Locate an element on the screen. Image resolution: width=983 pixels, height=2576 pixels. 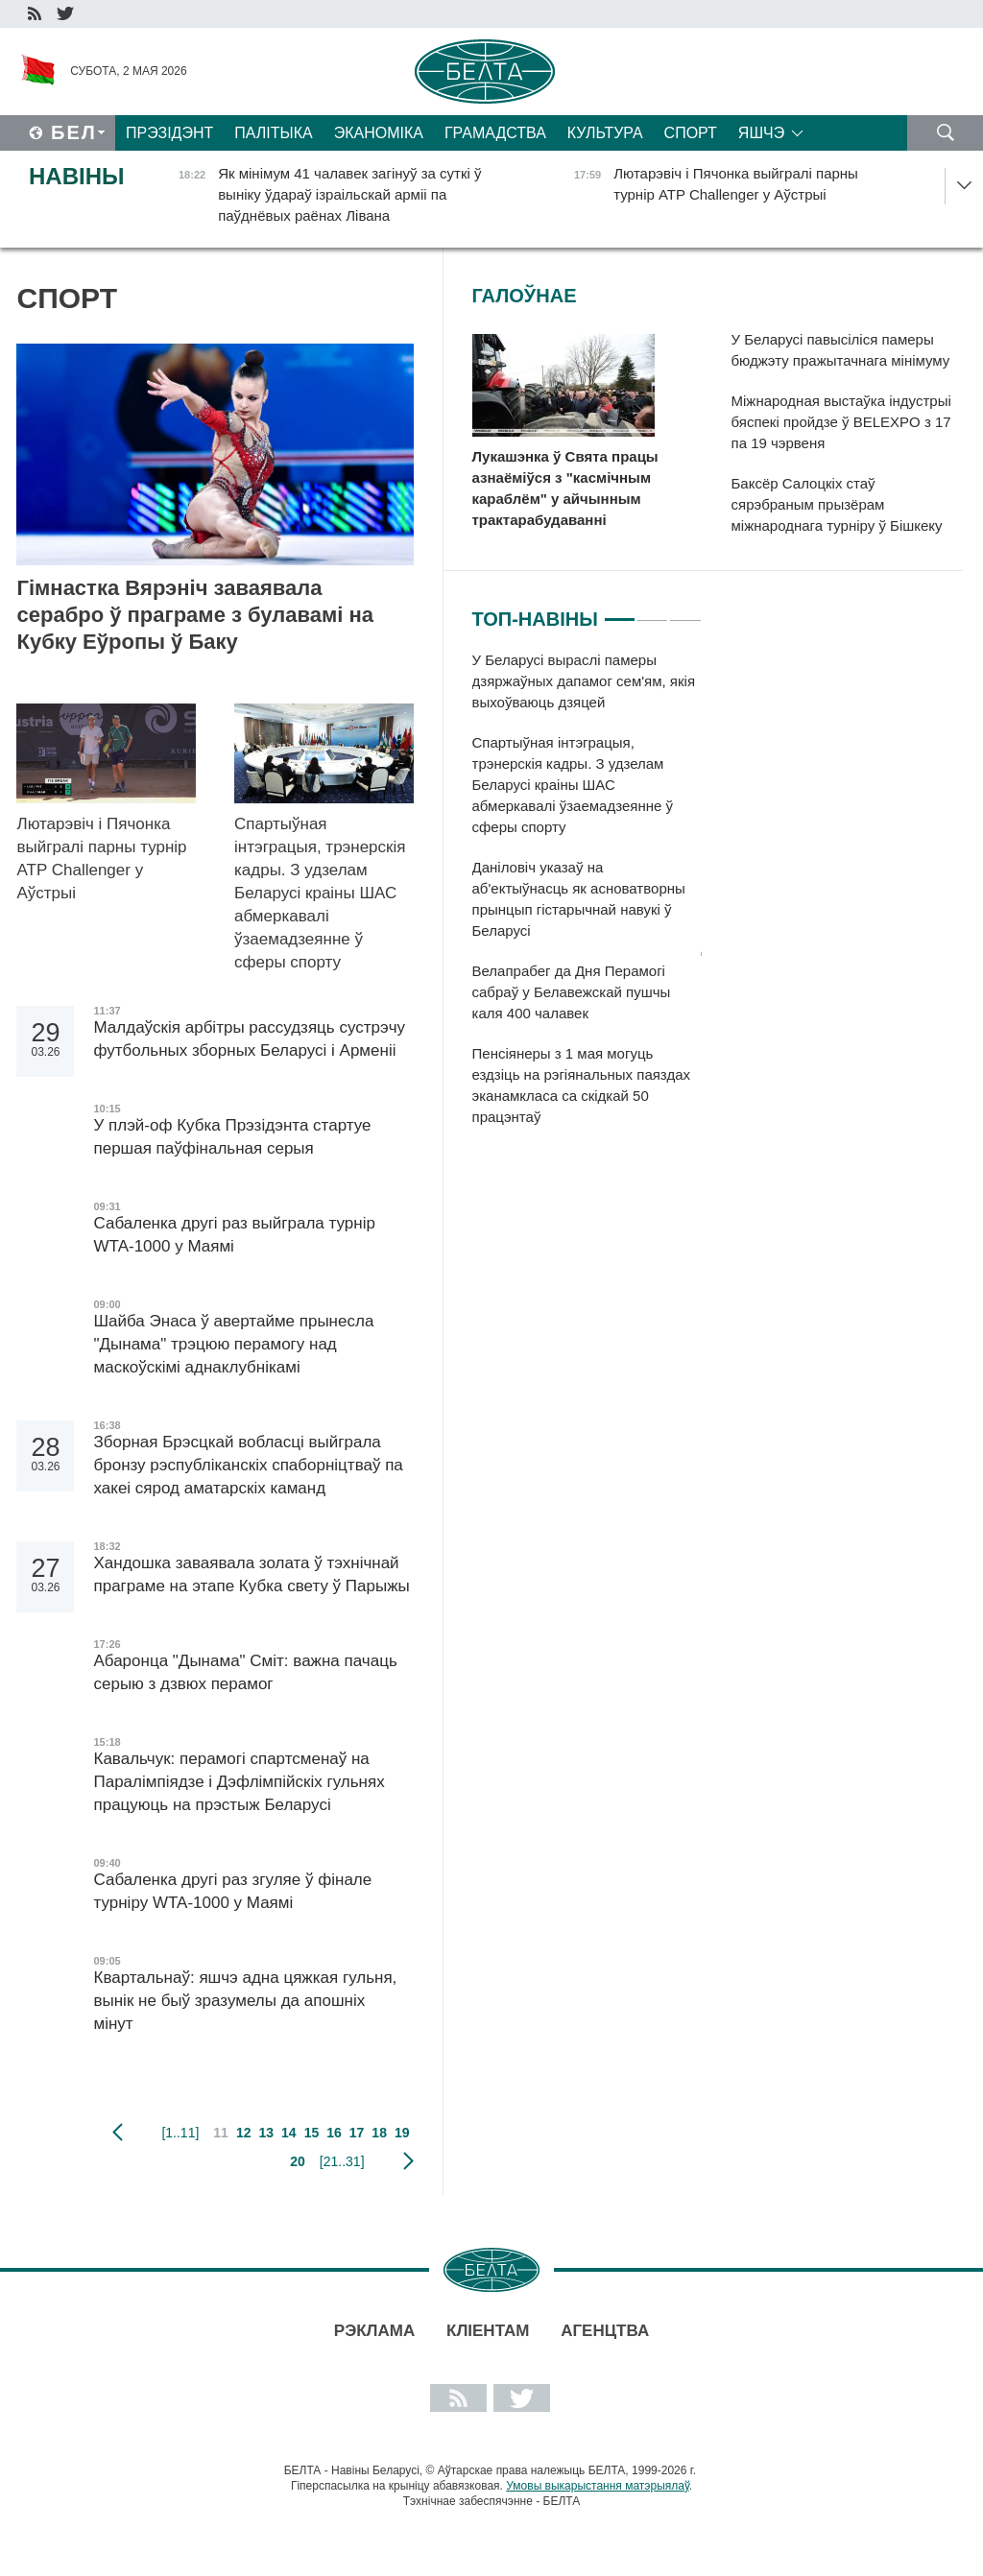
16 is located at coordinates (334, 2132).